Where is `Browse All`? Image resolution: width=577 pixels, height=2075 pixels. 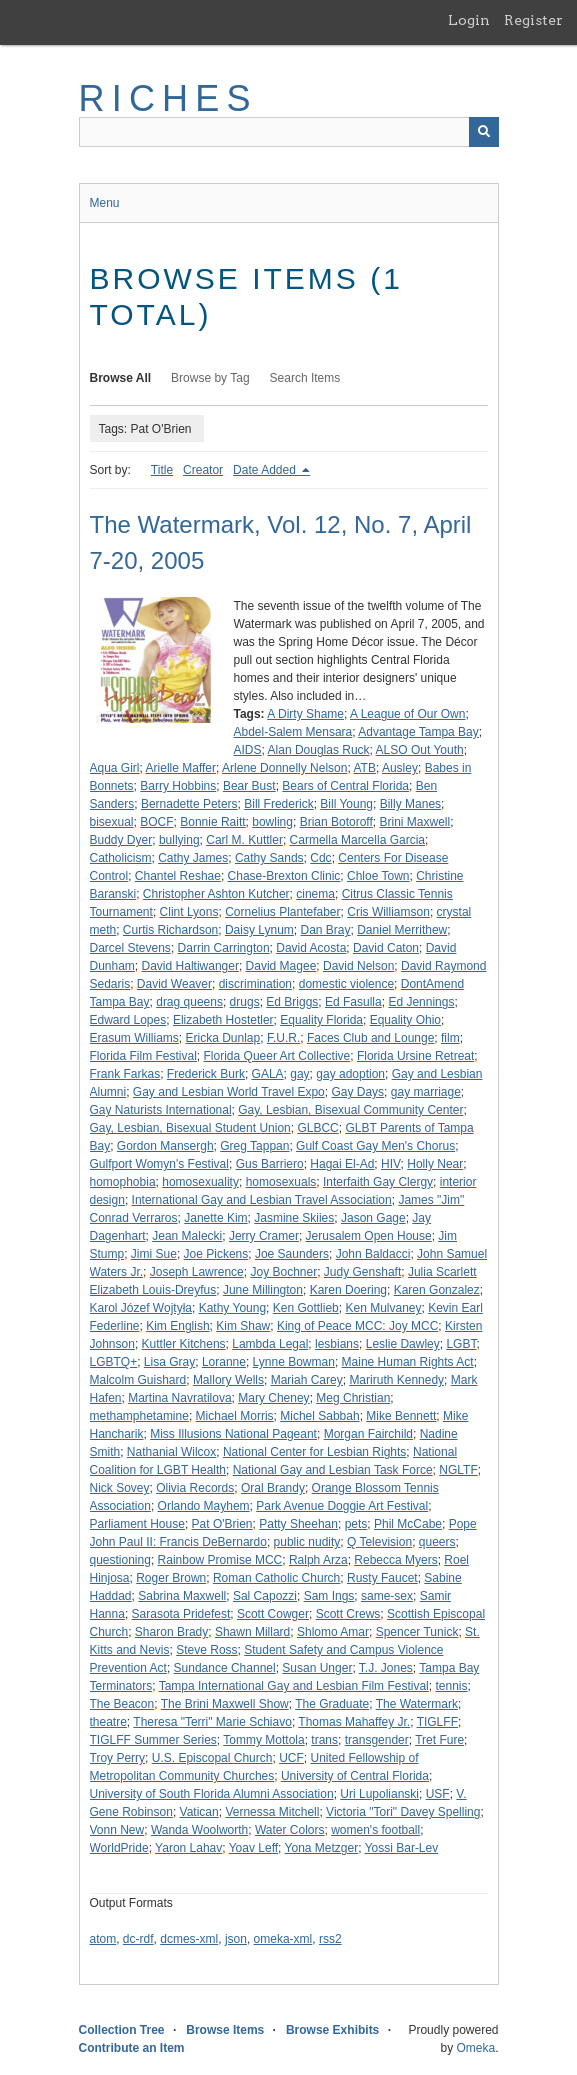
Browse All is located at coordinates (121, 378).